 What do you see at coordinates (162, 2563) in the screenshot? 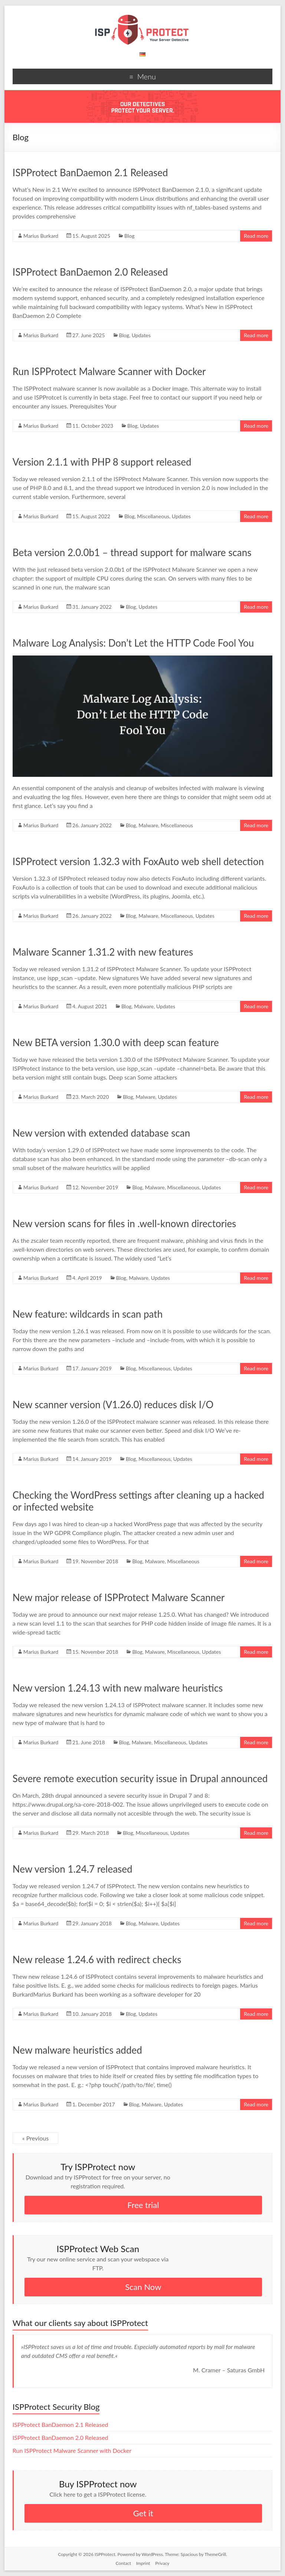
I see `Privacy` at bounding box center [162, 2563].